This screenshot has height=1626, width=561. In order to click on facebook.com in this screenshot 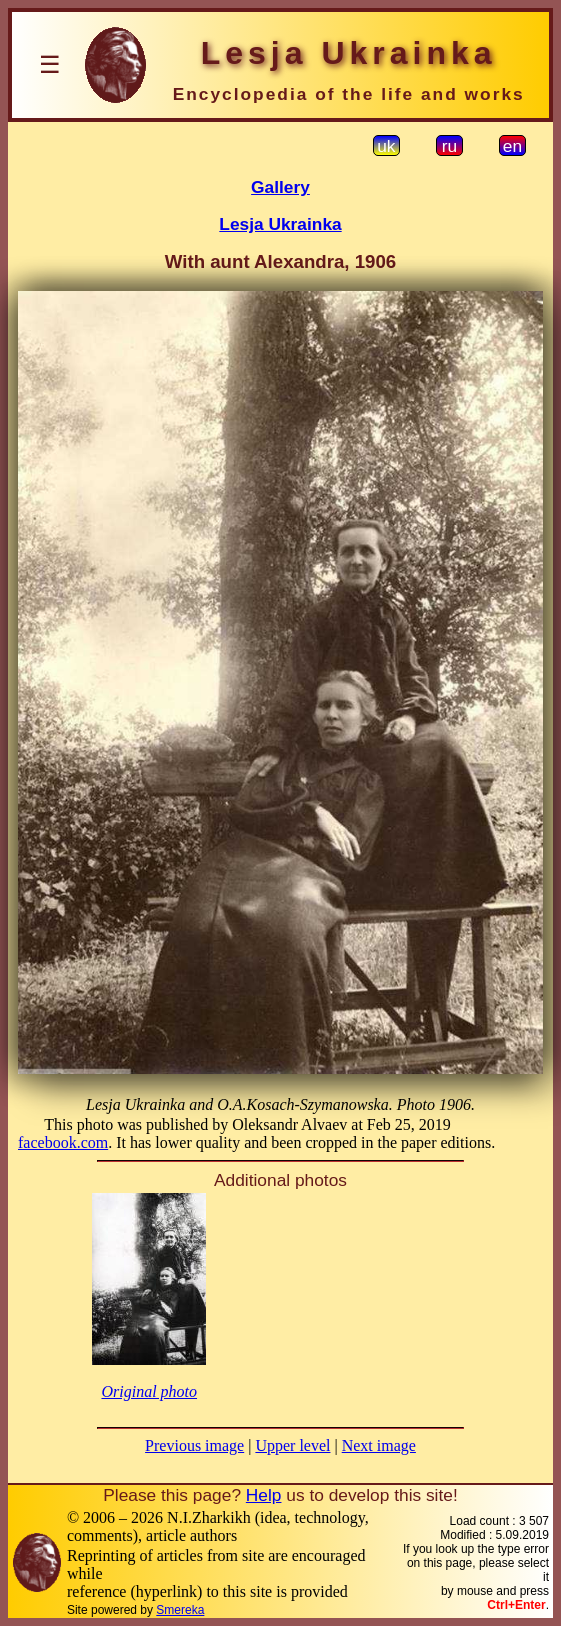, I will do `click(63, 1142)`.